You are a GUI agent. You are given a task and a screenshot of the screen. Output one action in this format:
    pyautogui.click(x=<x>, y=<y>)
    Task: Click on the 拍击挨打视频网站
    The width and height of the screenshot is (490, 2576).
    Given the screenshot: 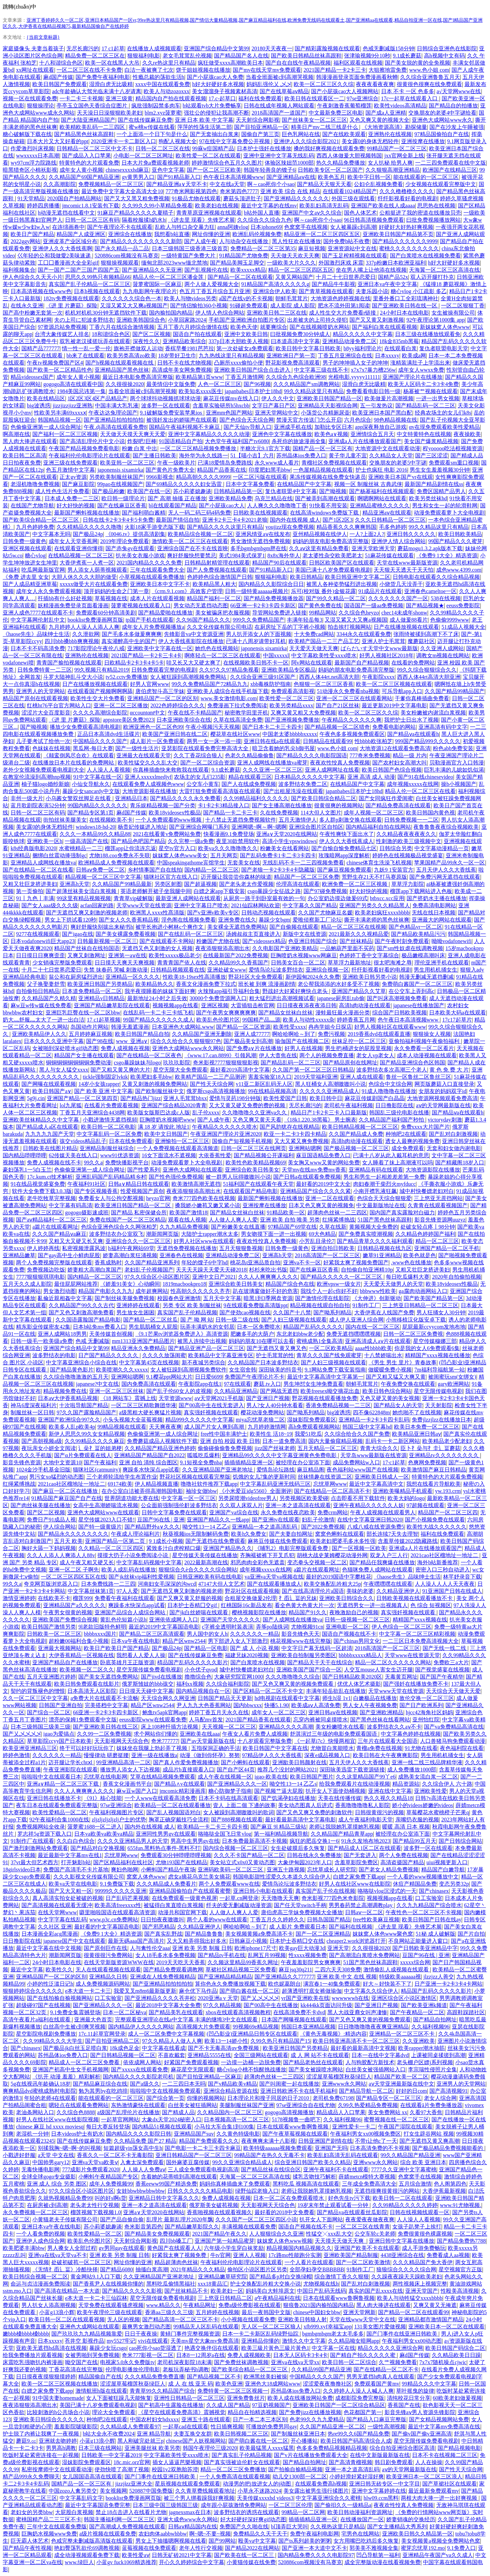 What is the action you would take?
    pyautogui.click(x=349, y=627)
    